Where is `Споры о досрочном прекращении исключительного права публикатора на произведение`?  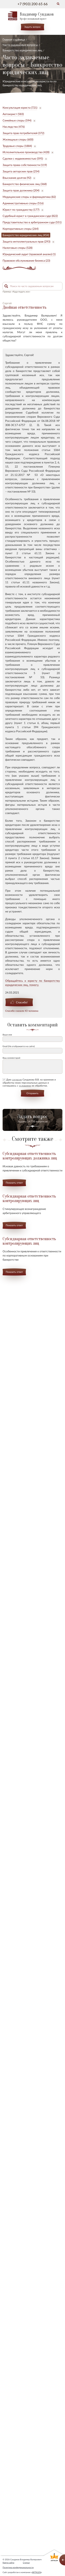 Споры о досрочном прекращении исключительного права публикатора на произведение is located at coordinates (30, 1713).